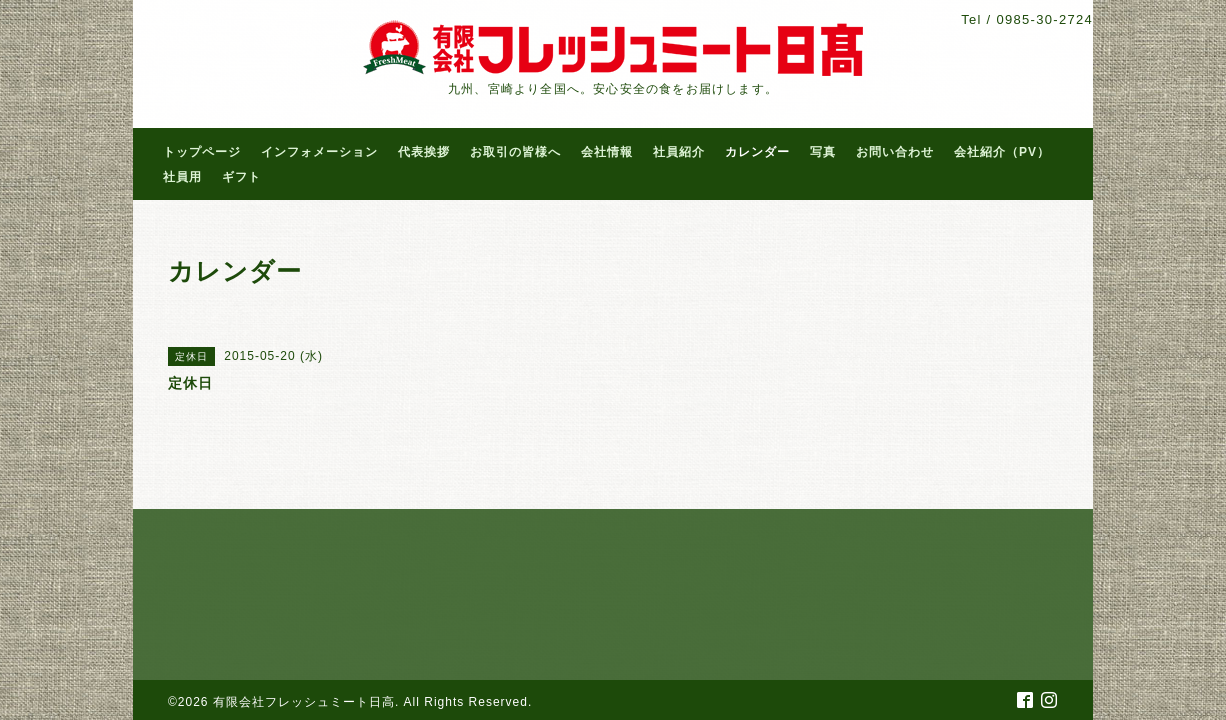 The width and height of the screenshot is (1226, 720). What do you see at coordinates (304, 702) in the screenshot?
I see `有限会社フレッシュミート日高` at bounding box center [304, 702].